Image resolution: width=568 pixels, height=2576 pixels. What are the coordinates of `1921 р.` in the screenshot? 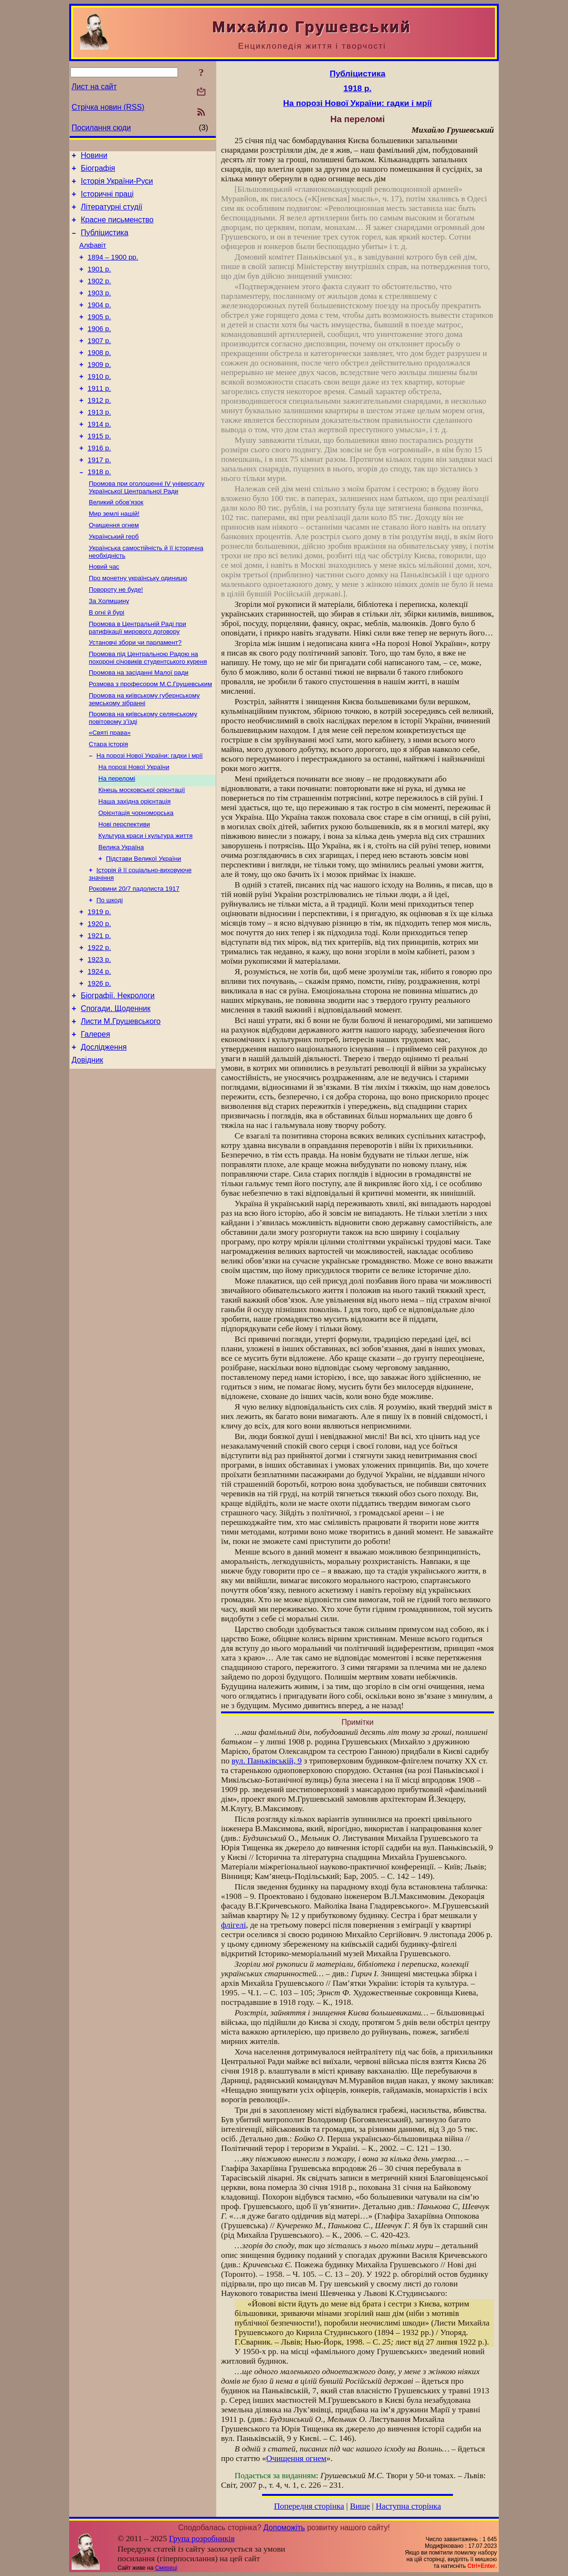 It's located at (99, 1010).